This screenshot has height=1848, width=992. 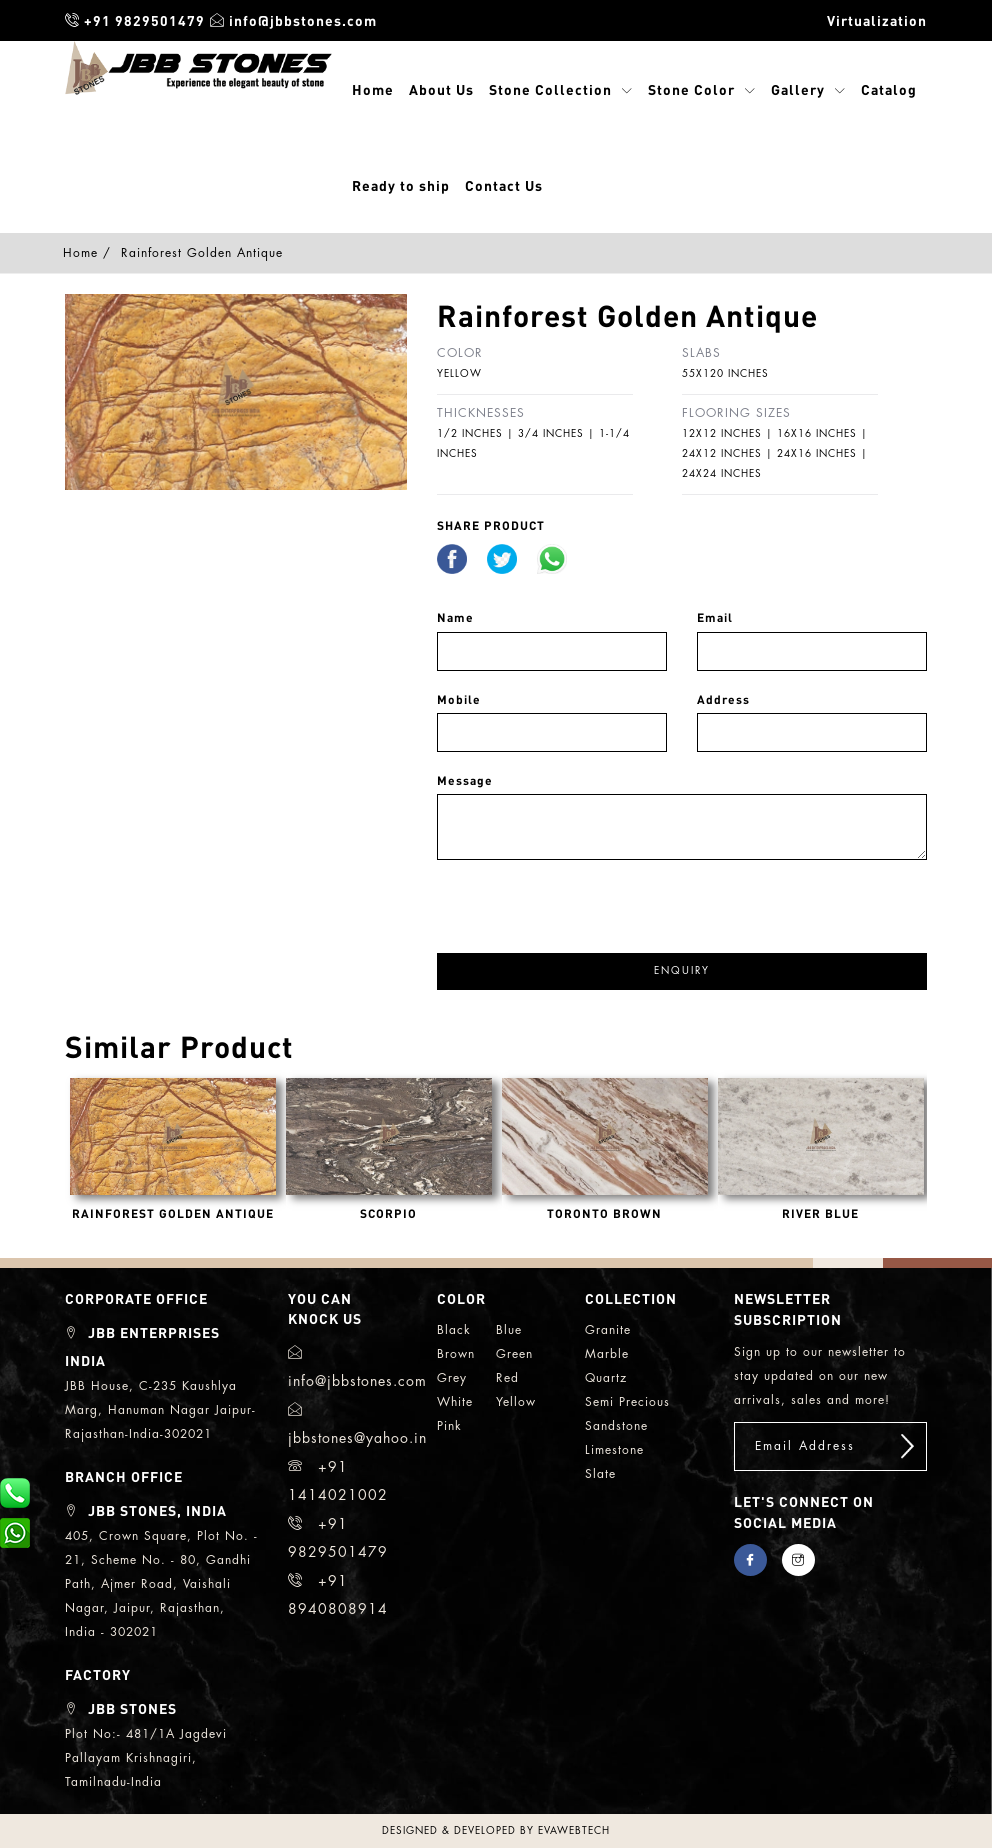 What do you see at coordinates (509, 1330) in the screenshot?
I see `blue` at bounding box center [509, 1330].